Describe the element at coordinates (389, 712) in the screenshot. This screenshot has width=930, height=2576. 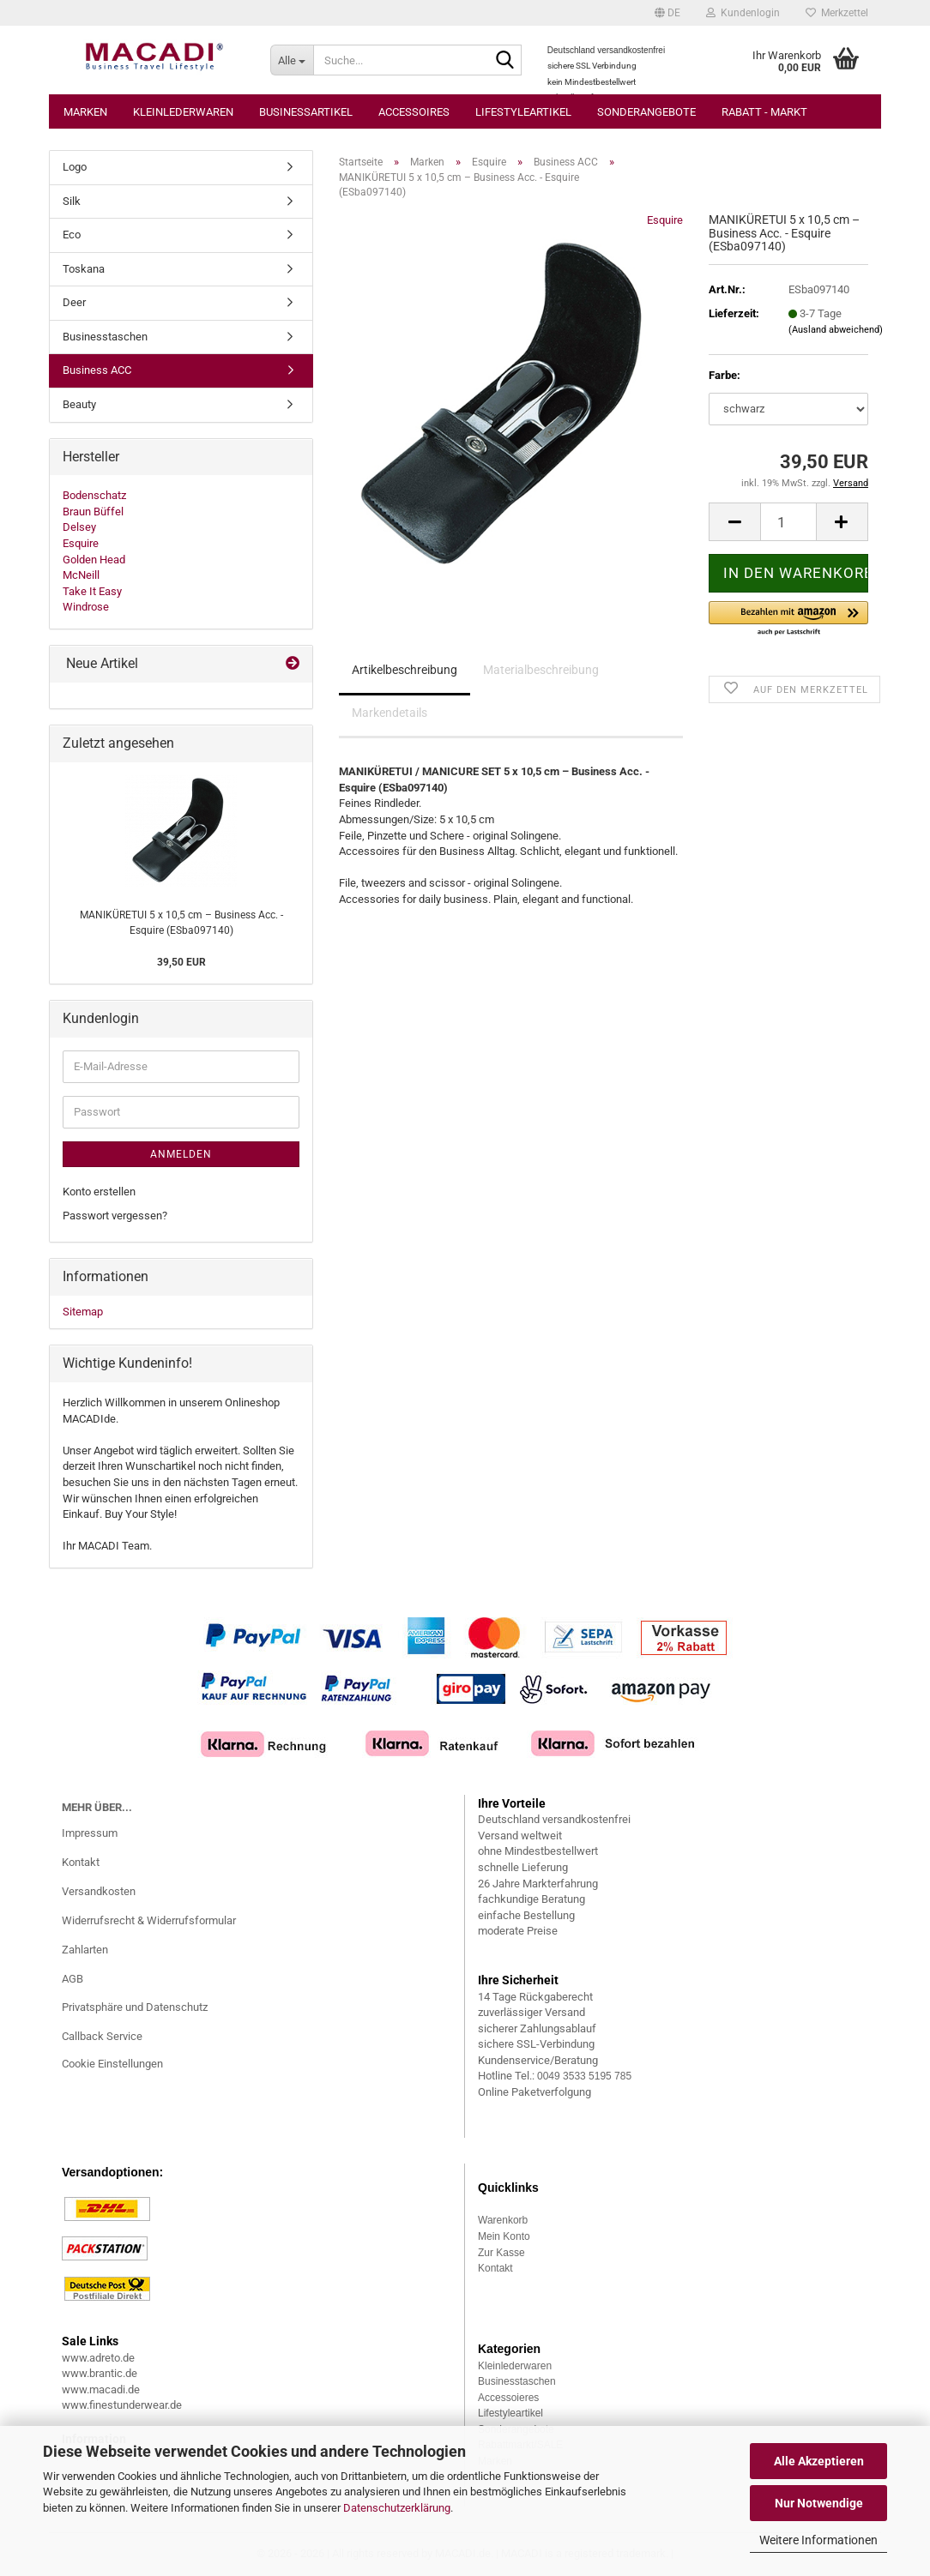
I see `Markendetails` at that location.